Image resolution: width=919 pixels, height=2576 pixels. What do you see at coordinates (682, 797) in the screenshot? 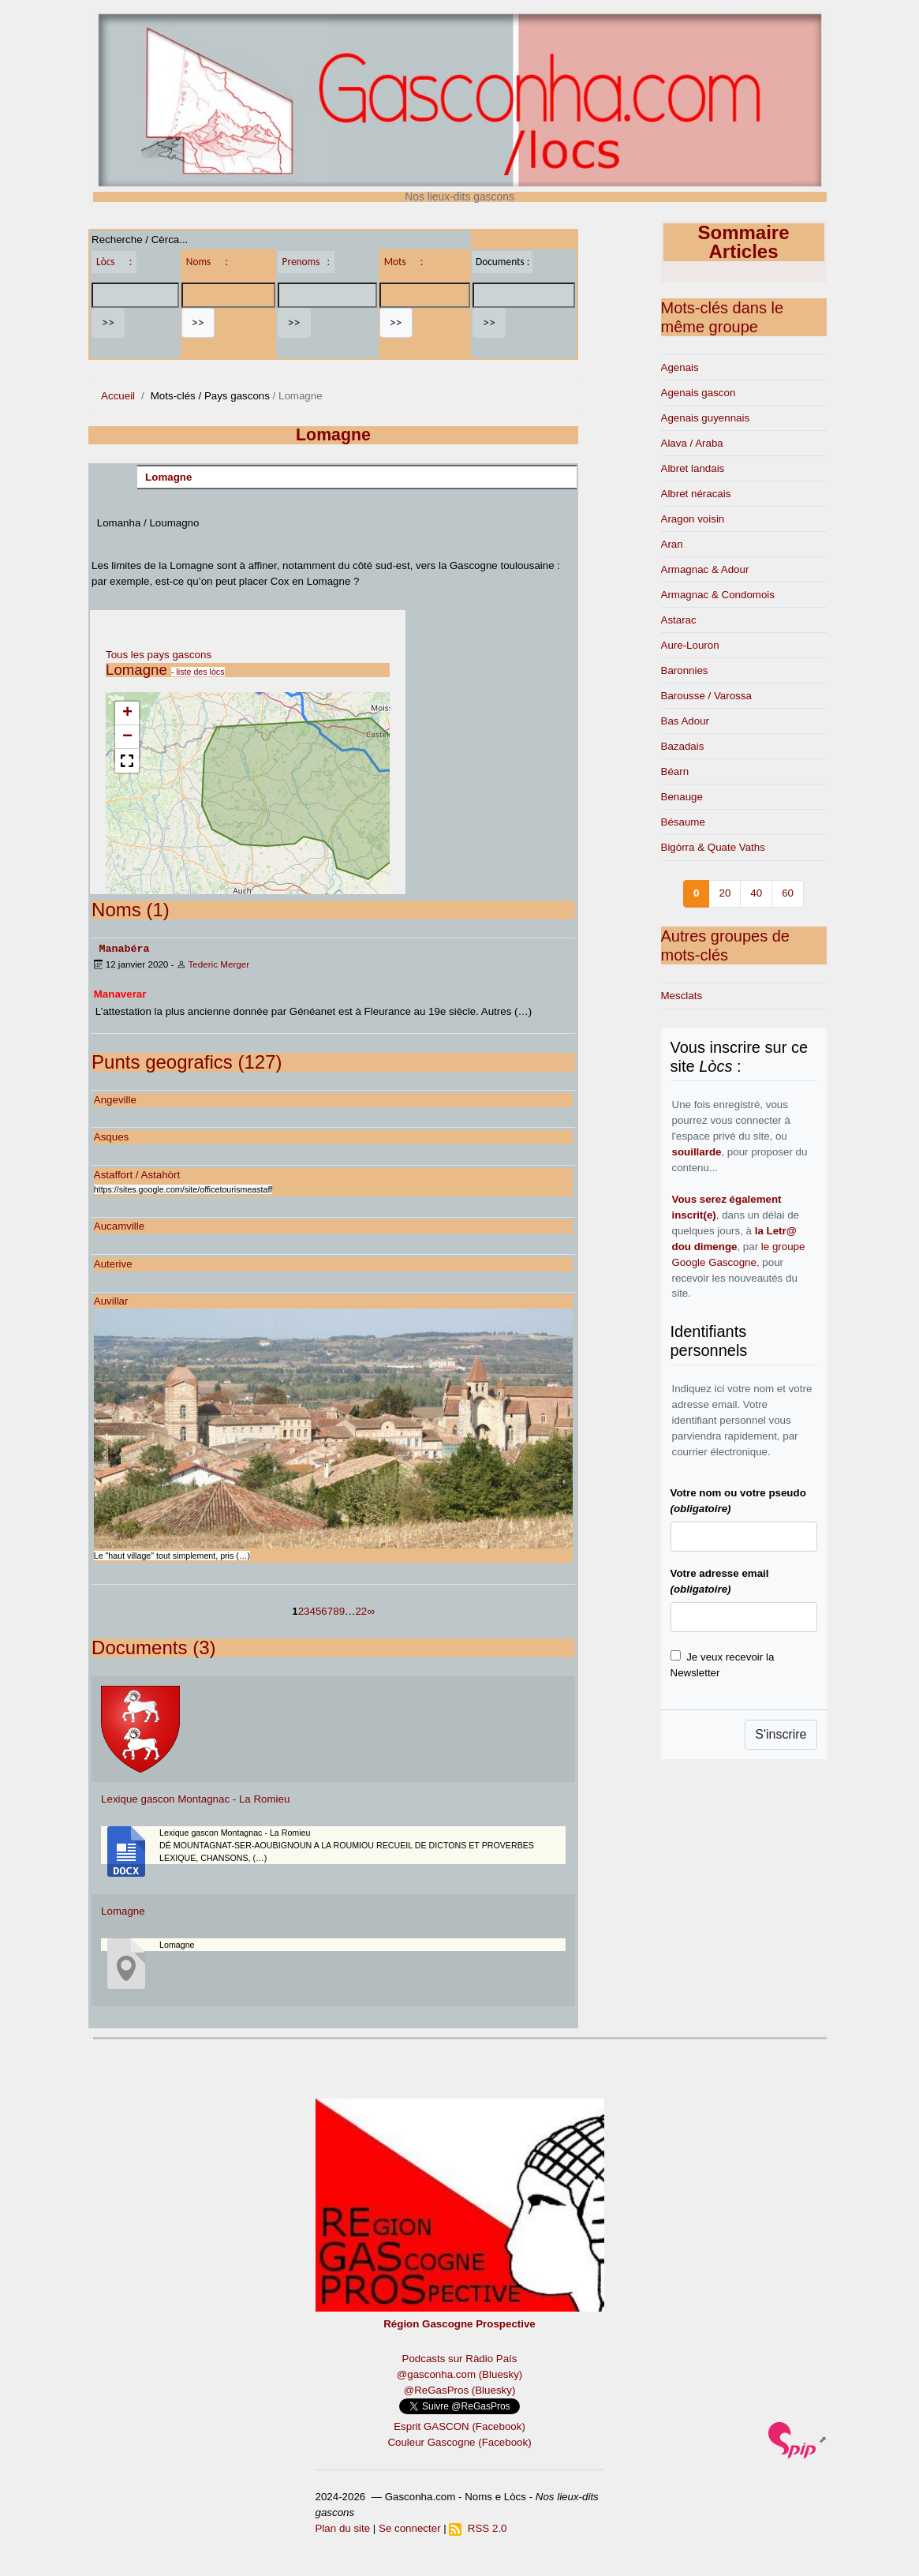
I see `Benauge` at bounding box center [682, 797].